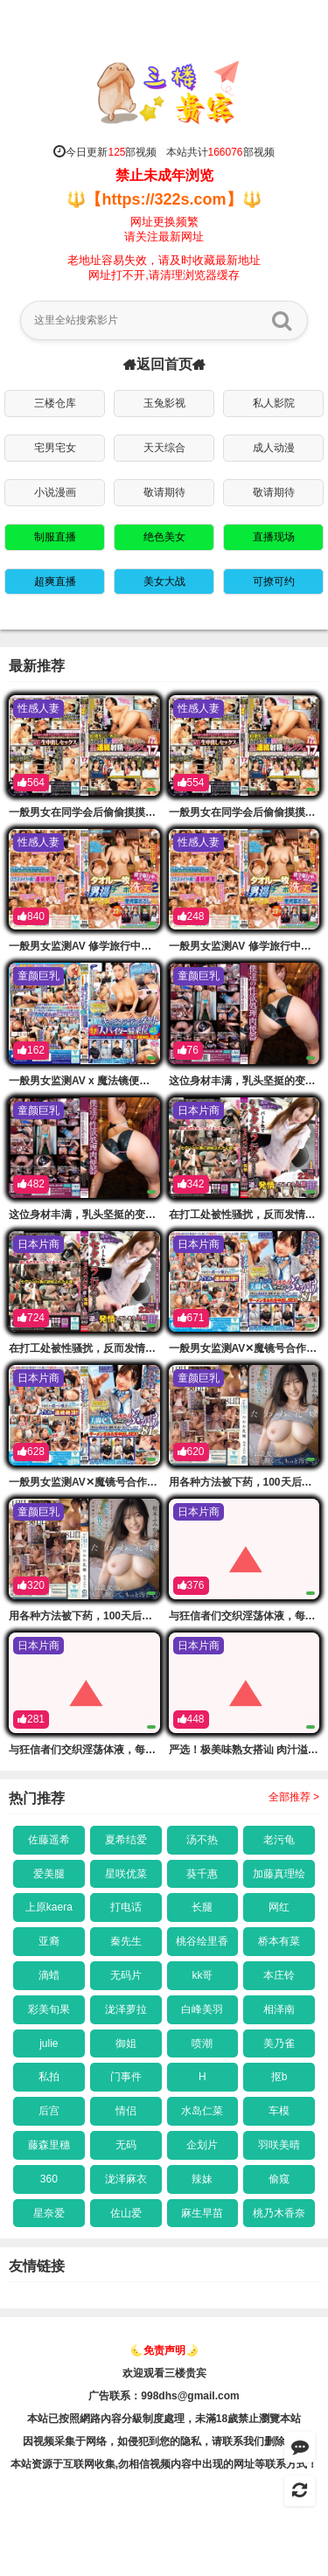 This screenshot has height=2576, width=328. What do you see at coordinates (126, 1874) in the screenshot?
I see `星咲优菜` at bounding box center [126, 1874].